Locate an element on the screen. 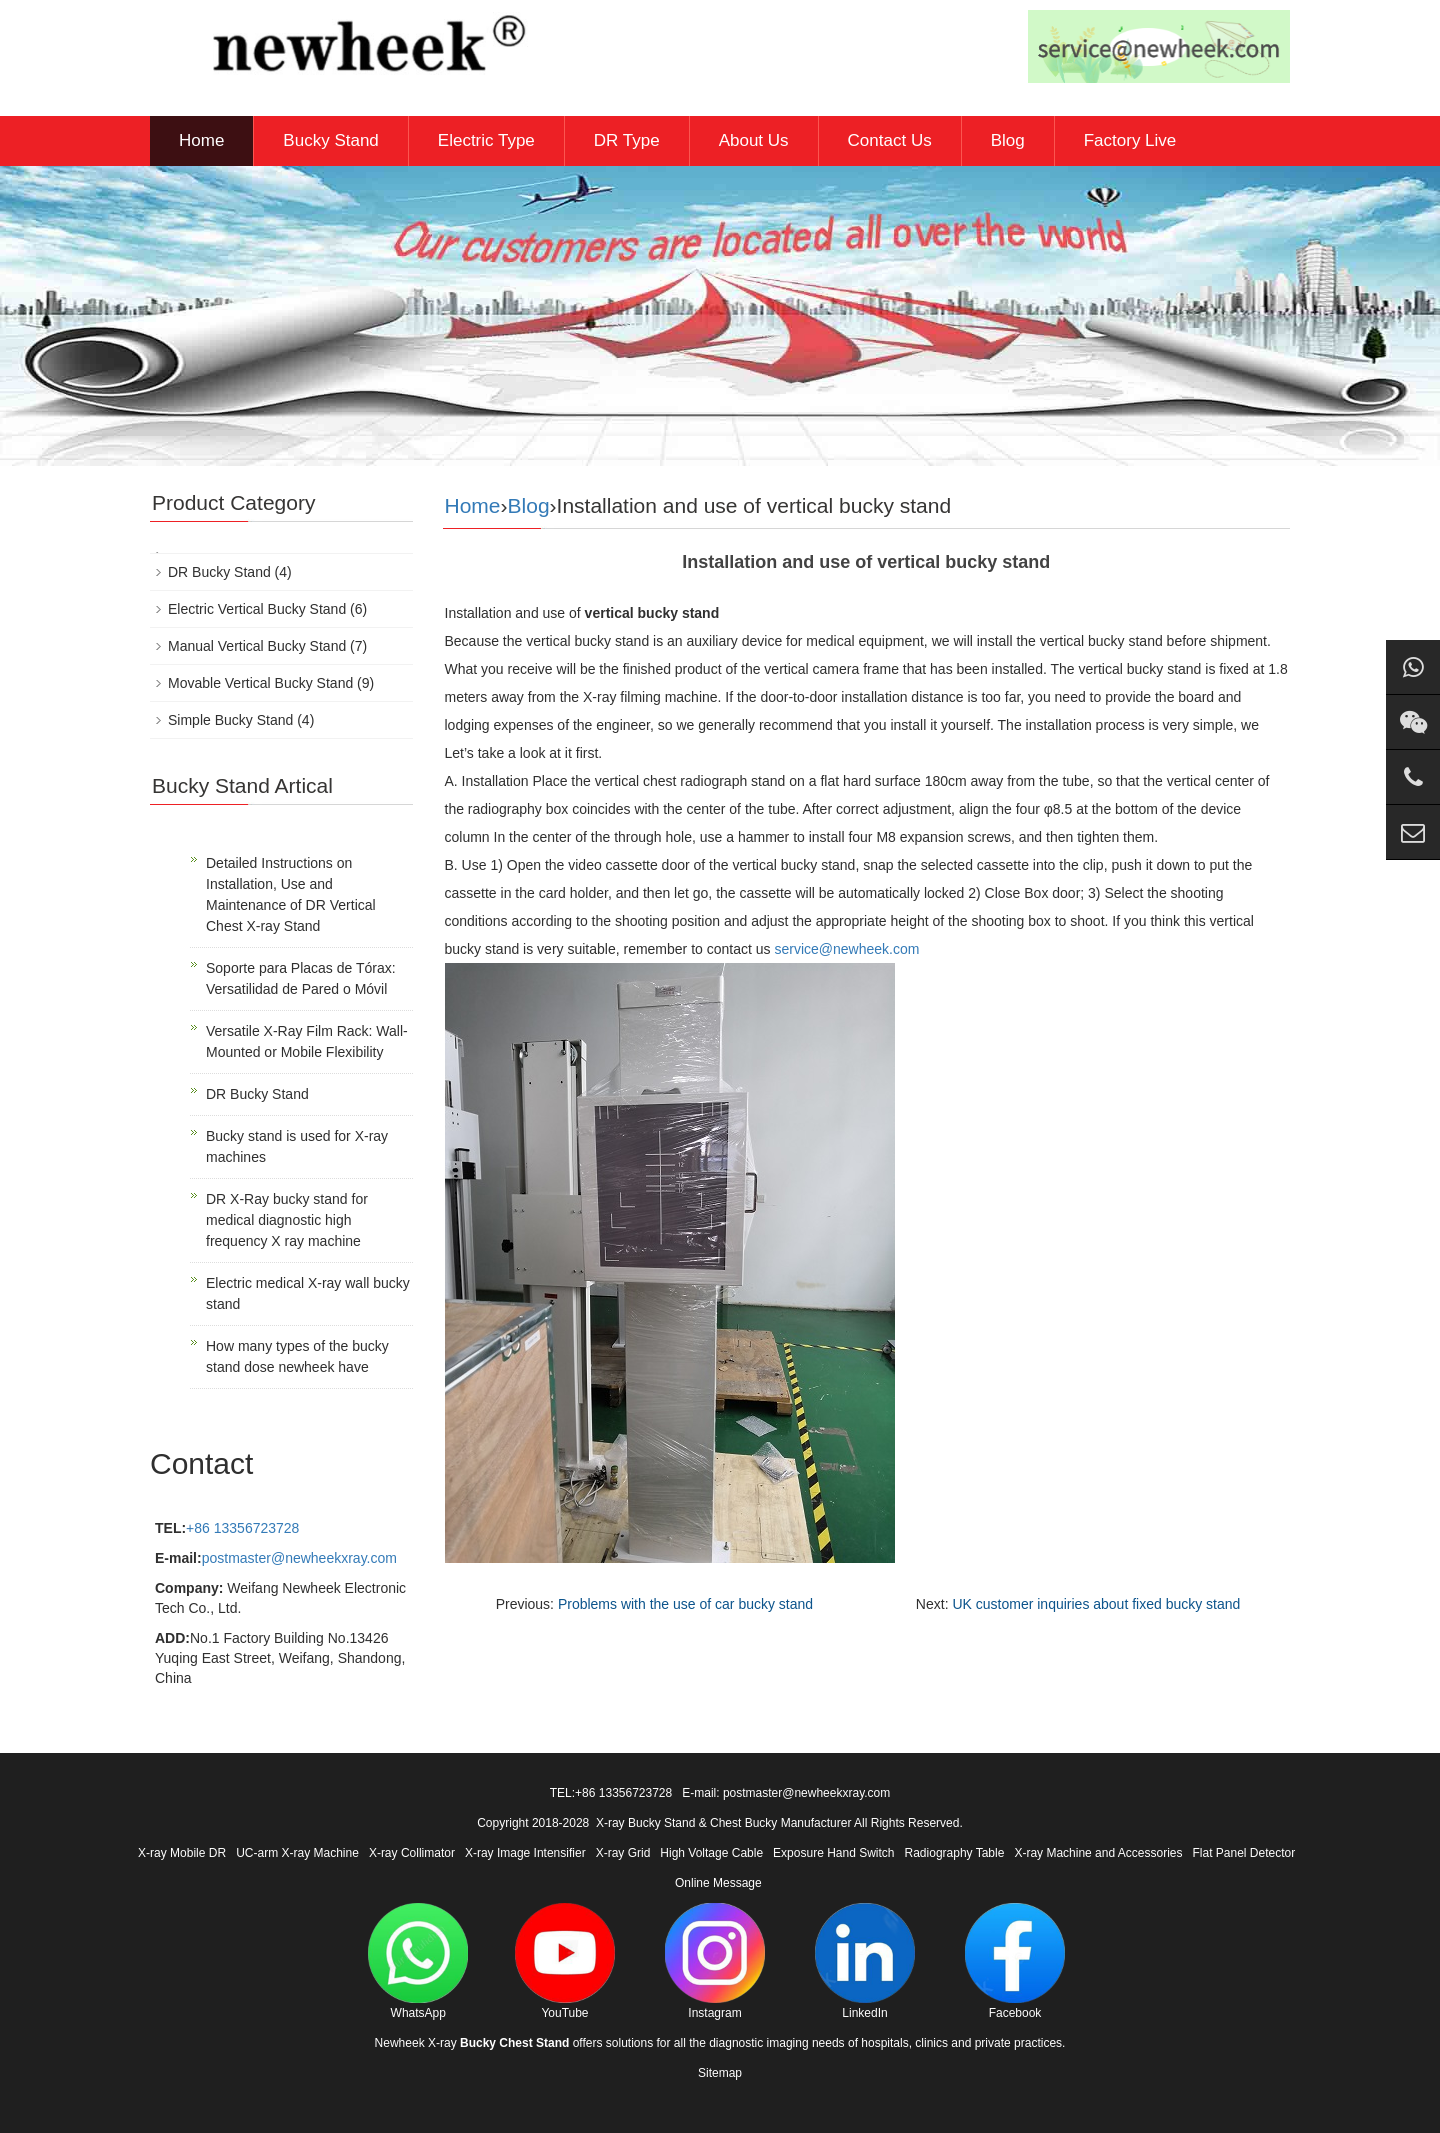 The image size is (1440, 2133). Flat Panel Detector is located at coordinates (1244, 1853).